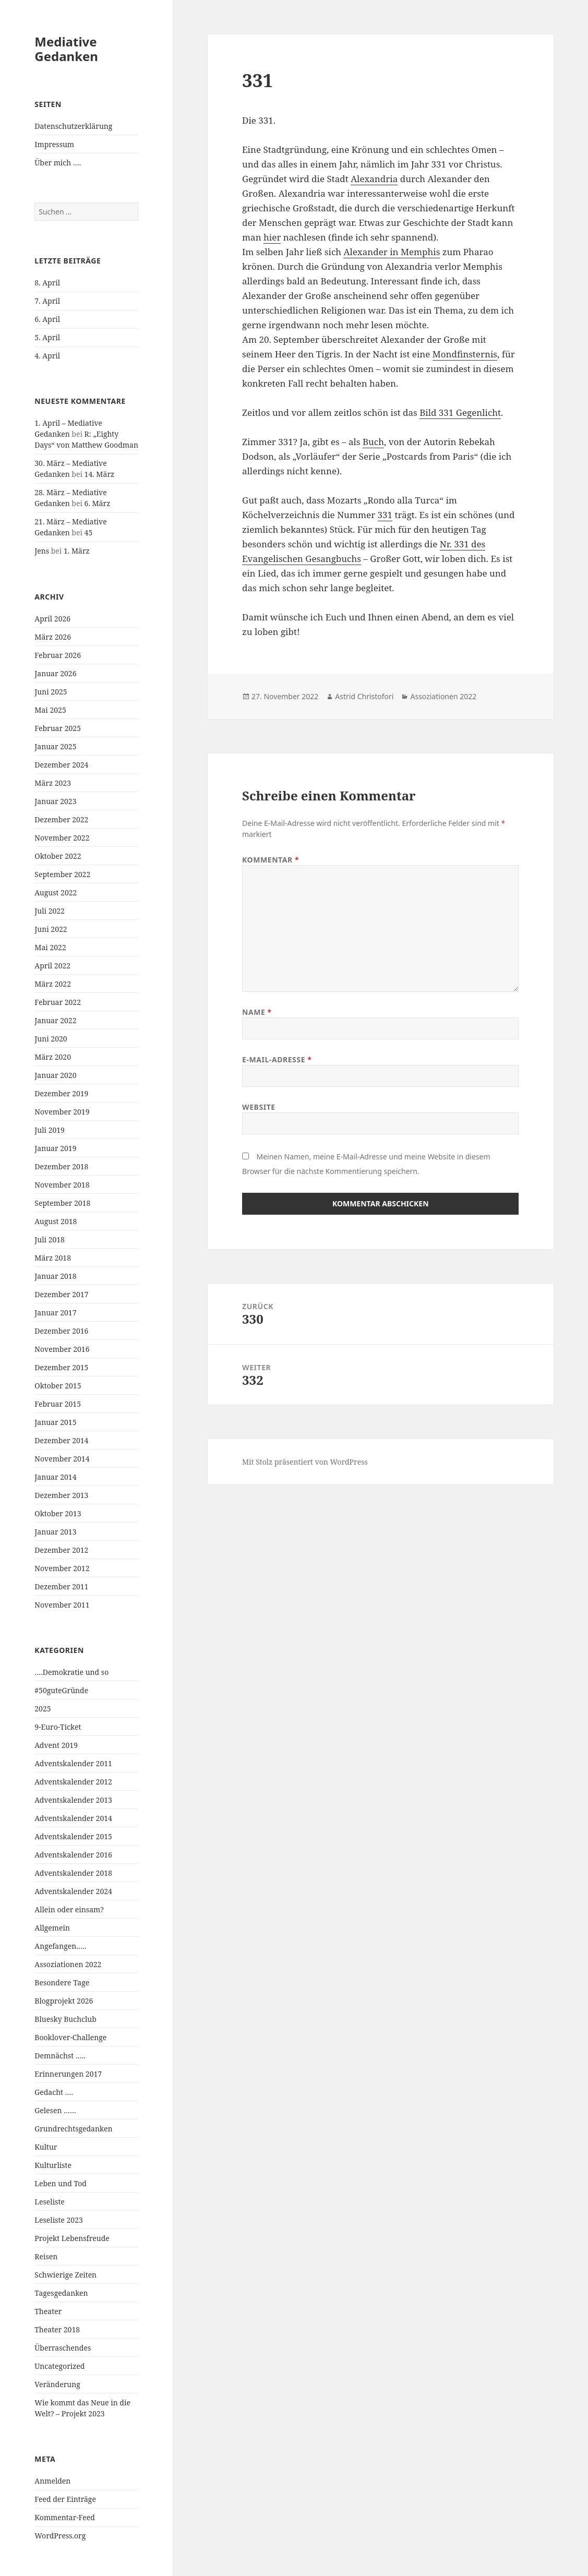 The image size is (588, 2576). What do you see at coordinates (61, 1550) in the screenshot?
I see `Dezember 2012` at bounding box center [61, 1550].